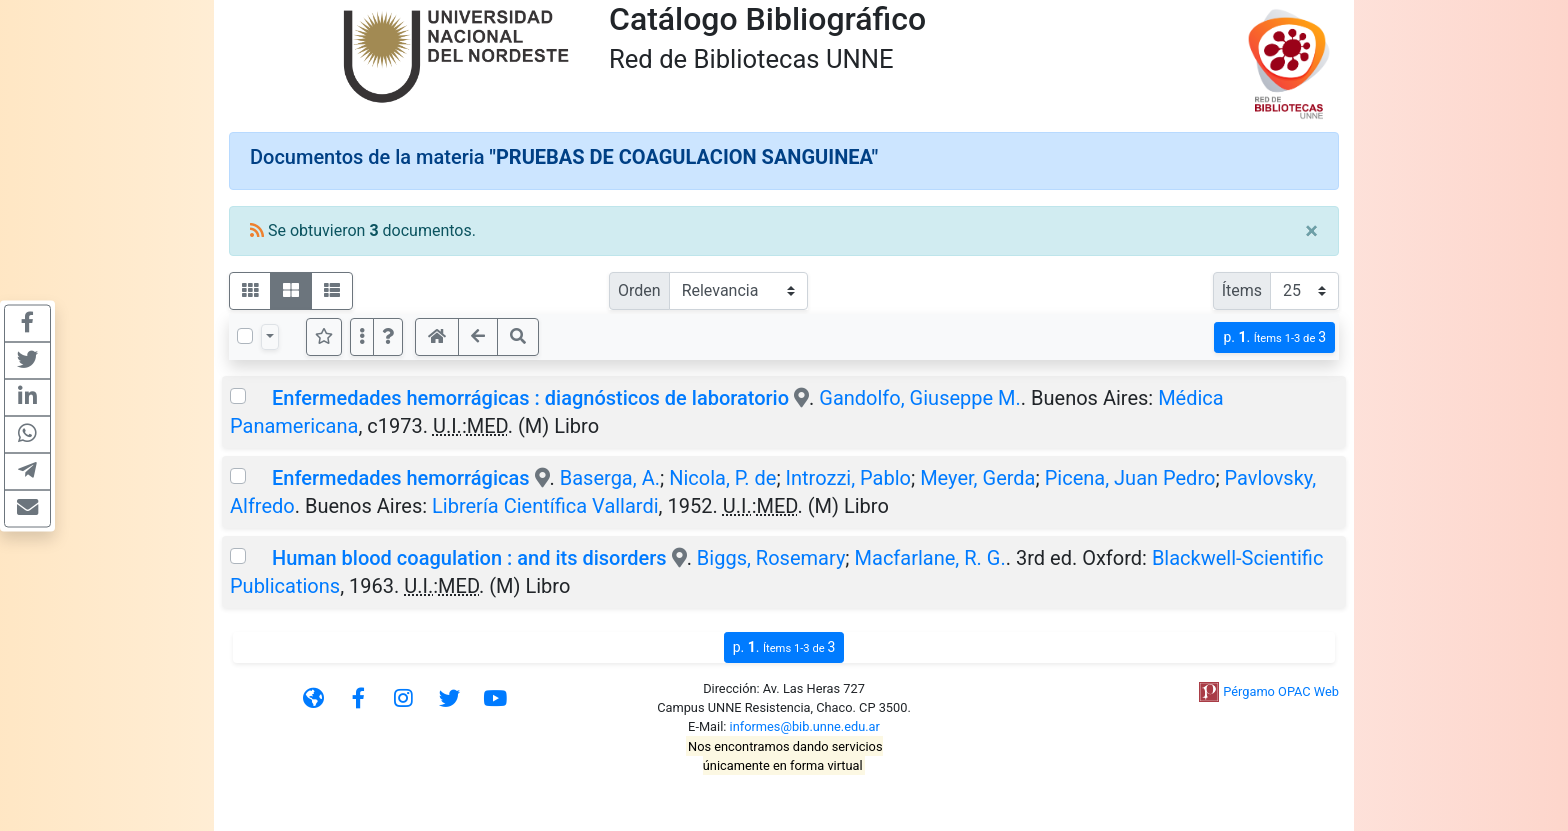 This screenshot has width=1568, height=831. I want to click on [button], so click(388, 337).